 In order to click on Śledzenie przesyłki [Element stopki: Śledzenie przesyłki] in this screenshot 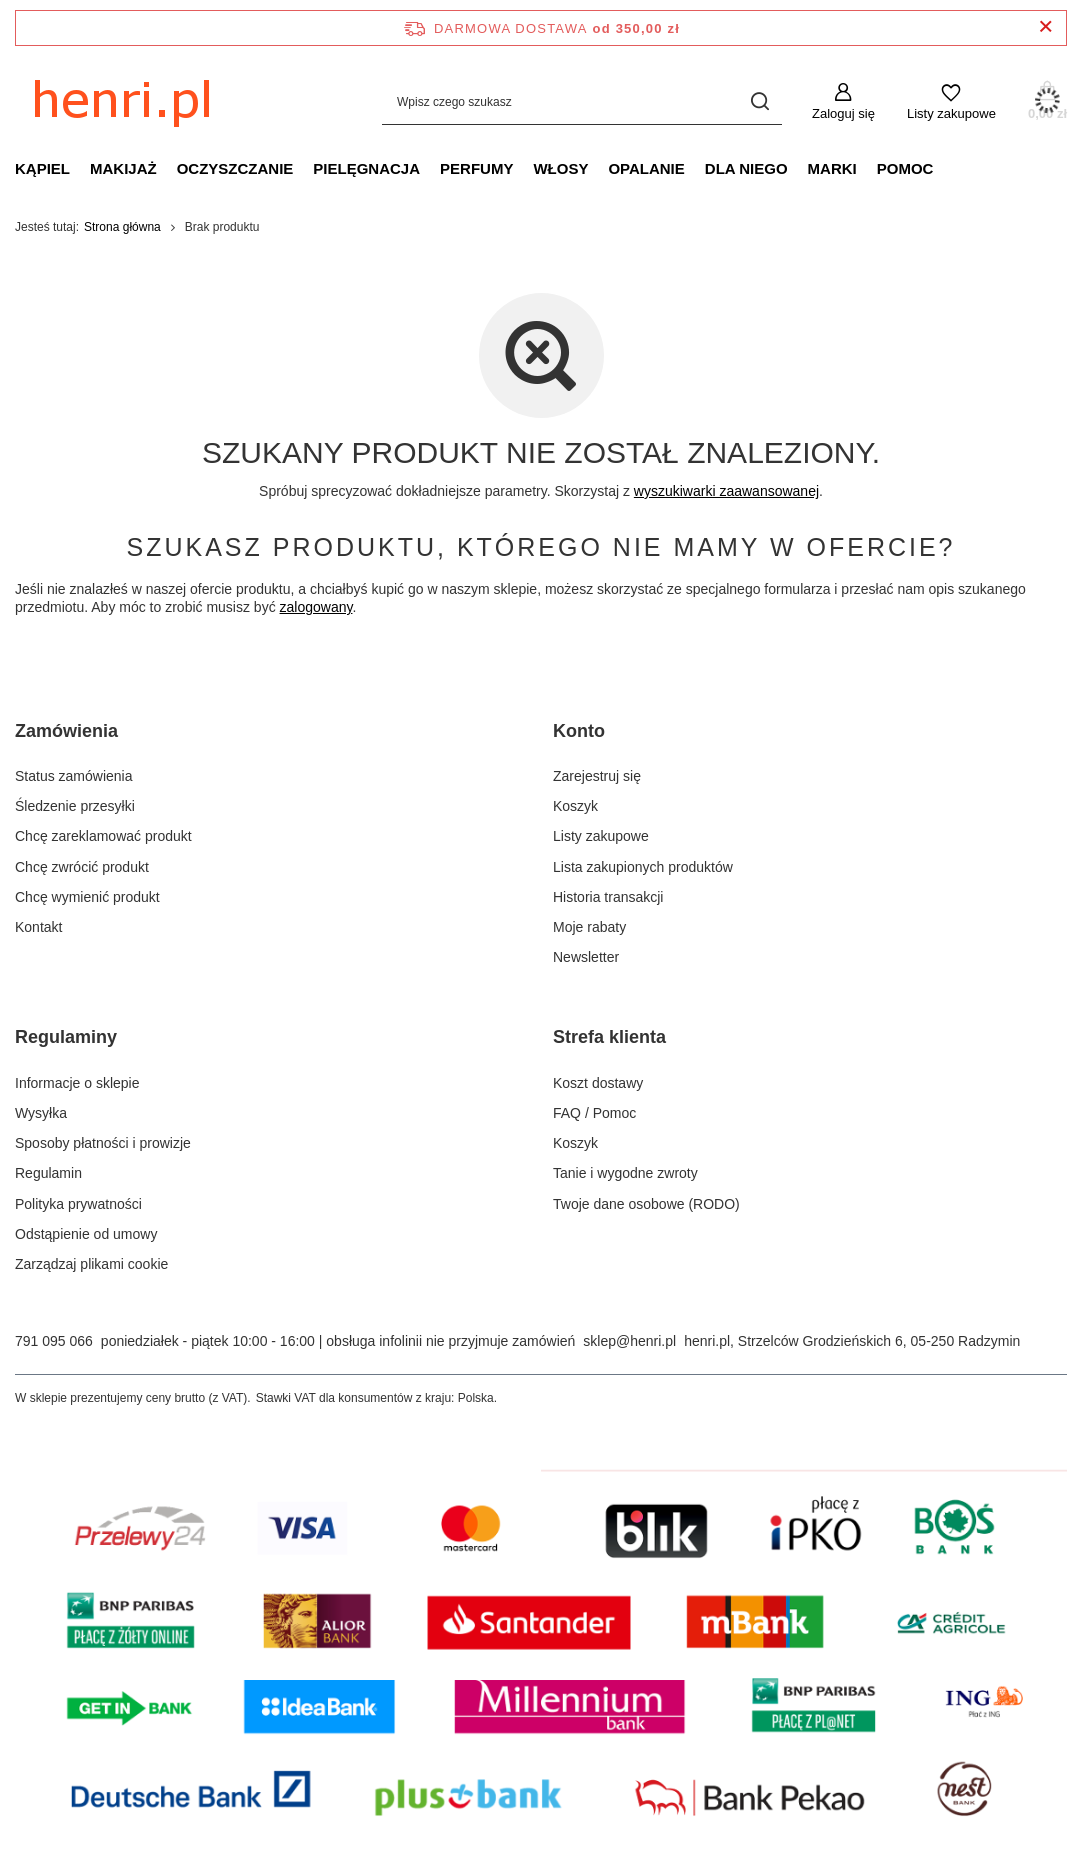, I will do `click(75, 806)`.